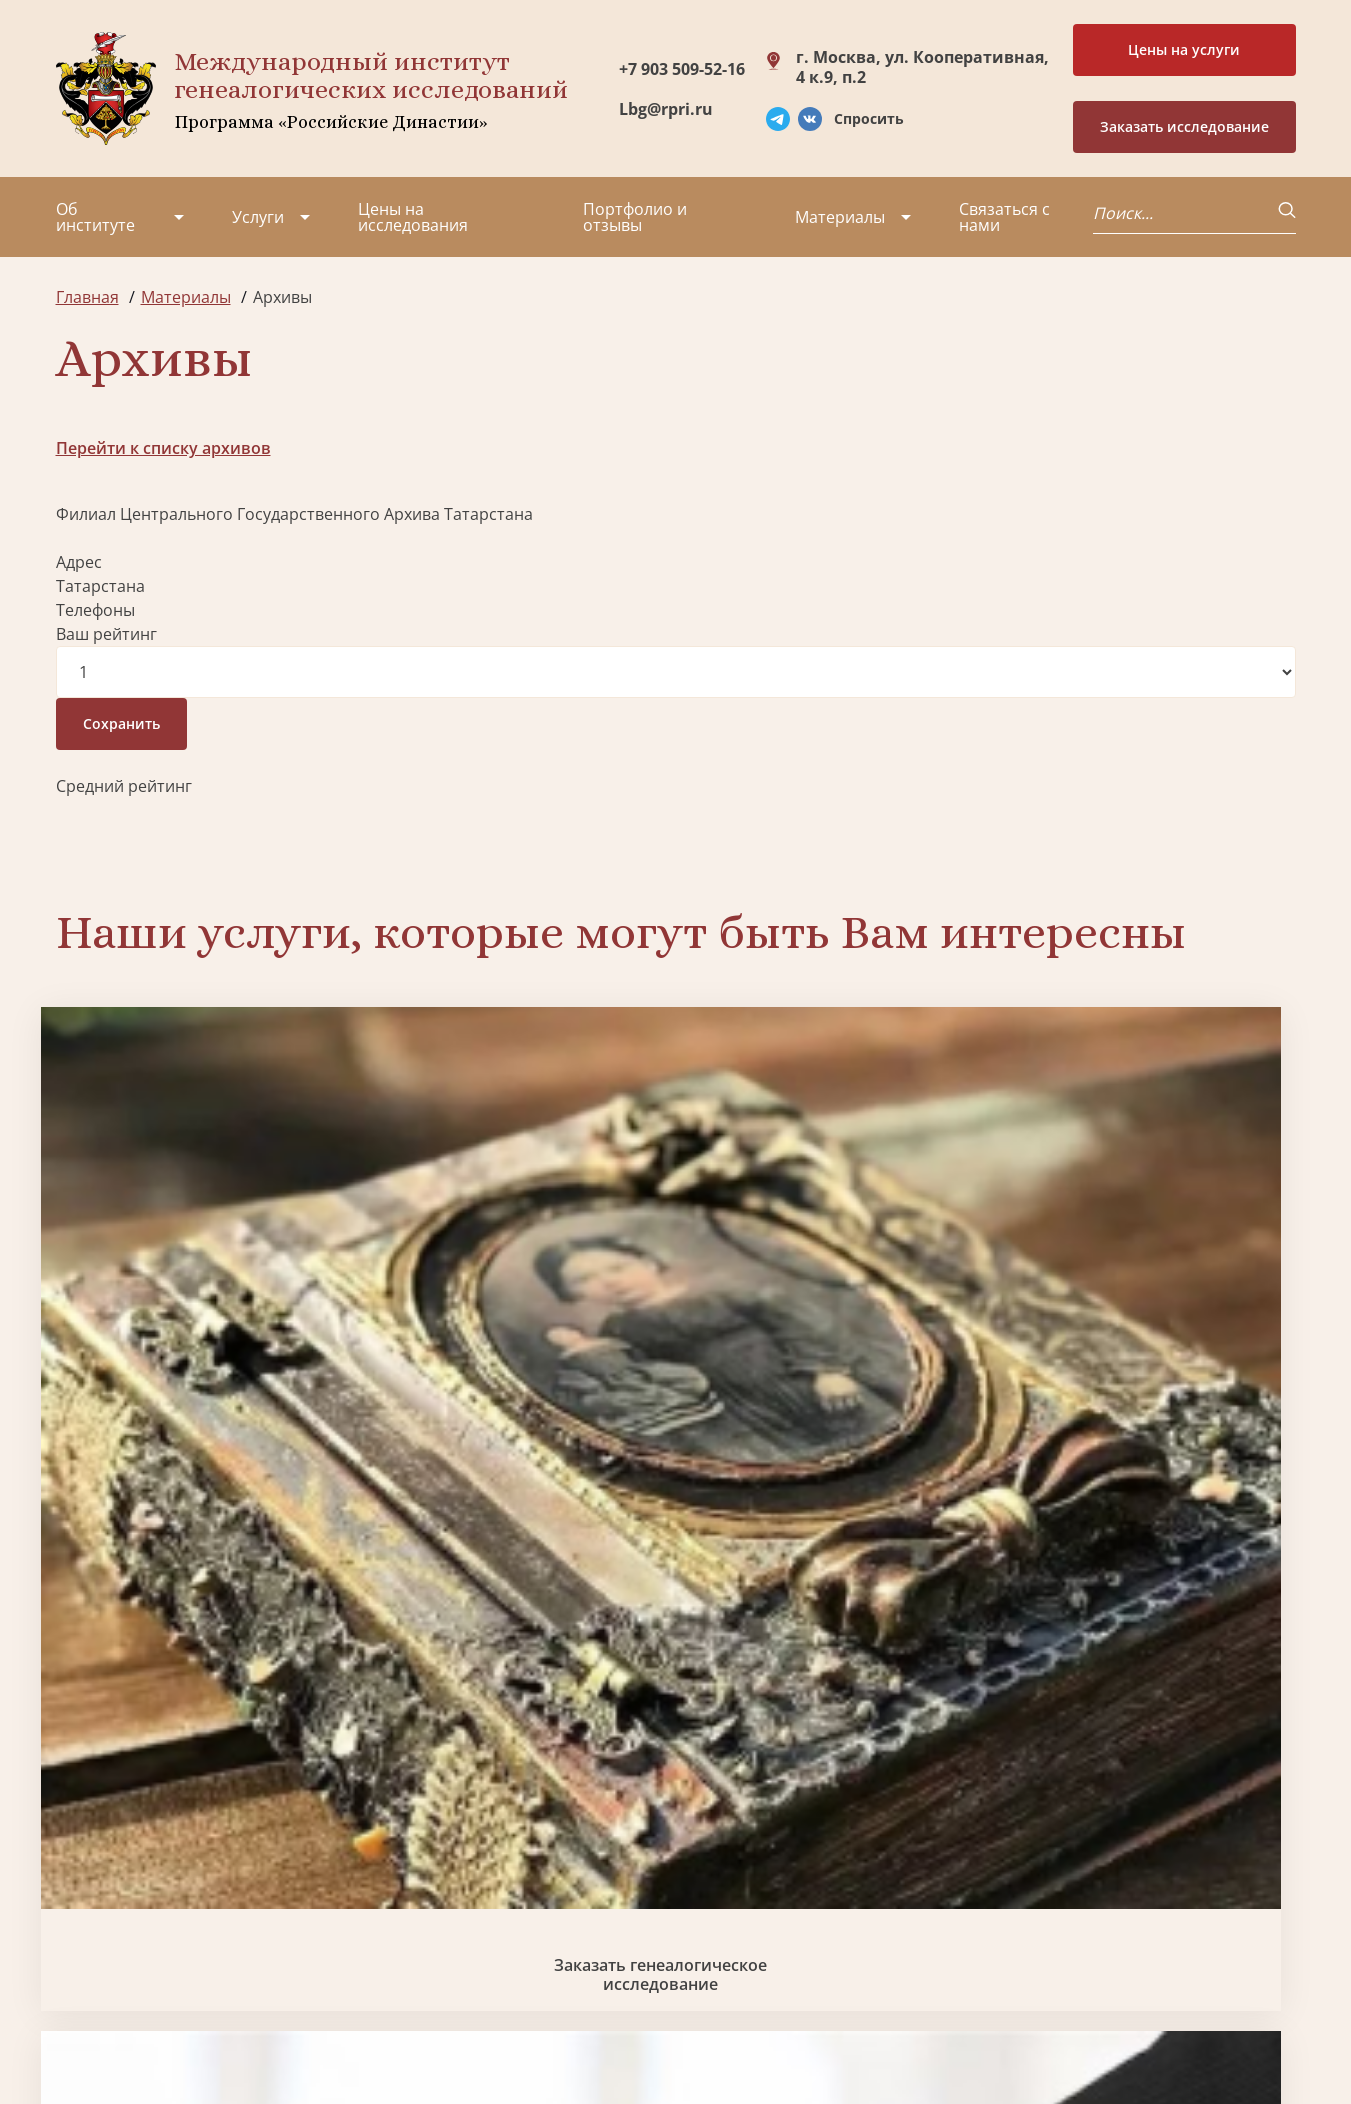 This screenshot has height=2104, width=1351. What do you see at coordinates (163, 448) in the screenshot?
I see `Перейти к списку архивов` at bounding box center [163, 448].